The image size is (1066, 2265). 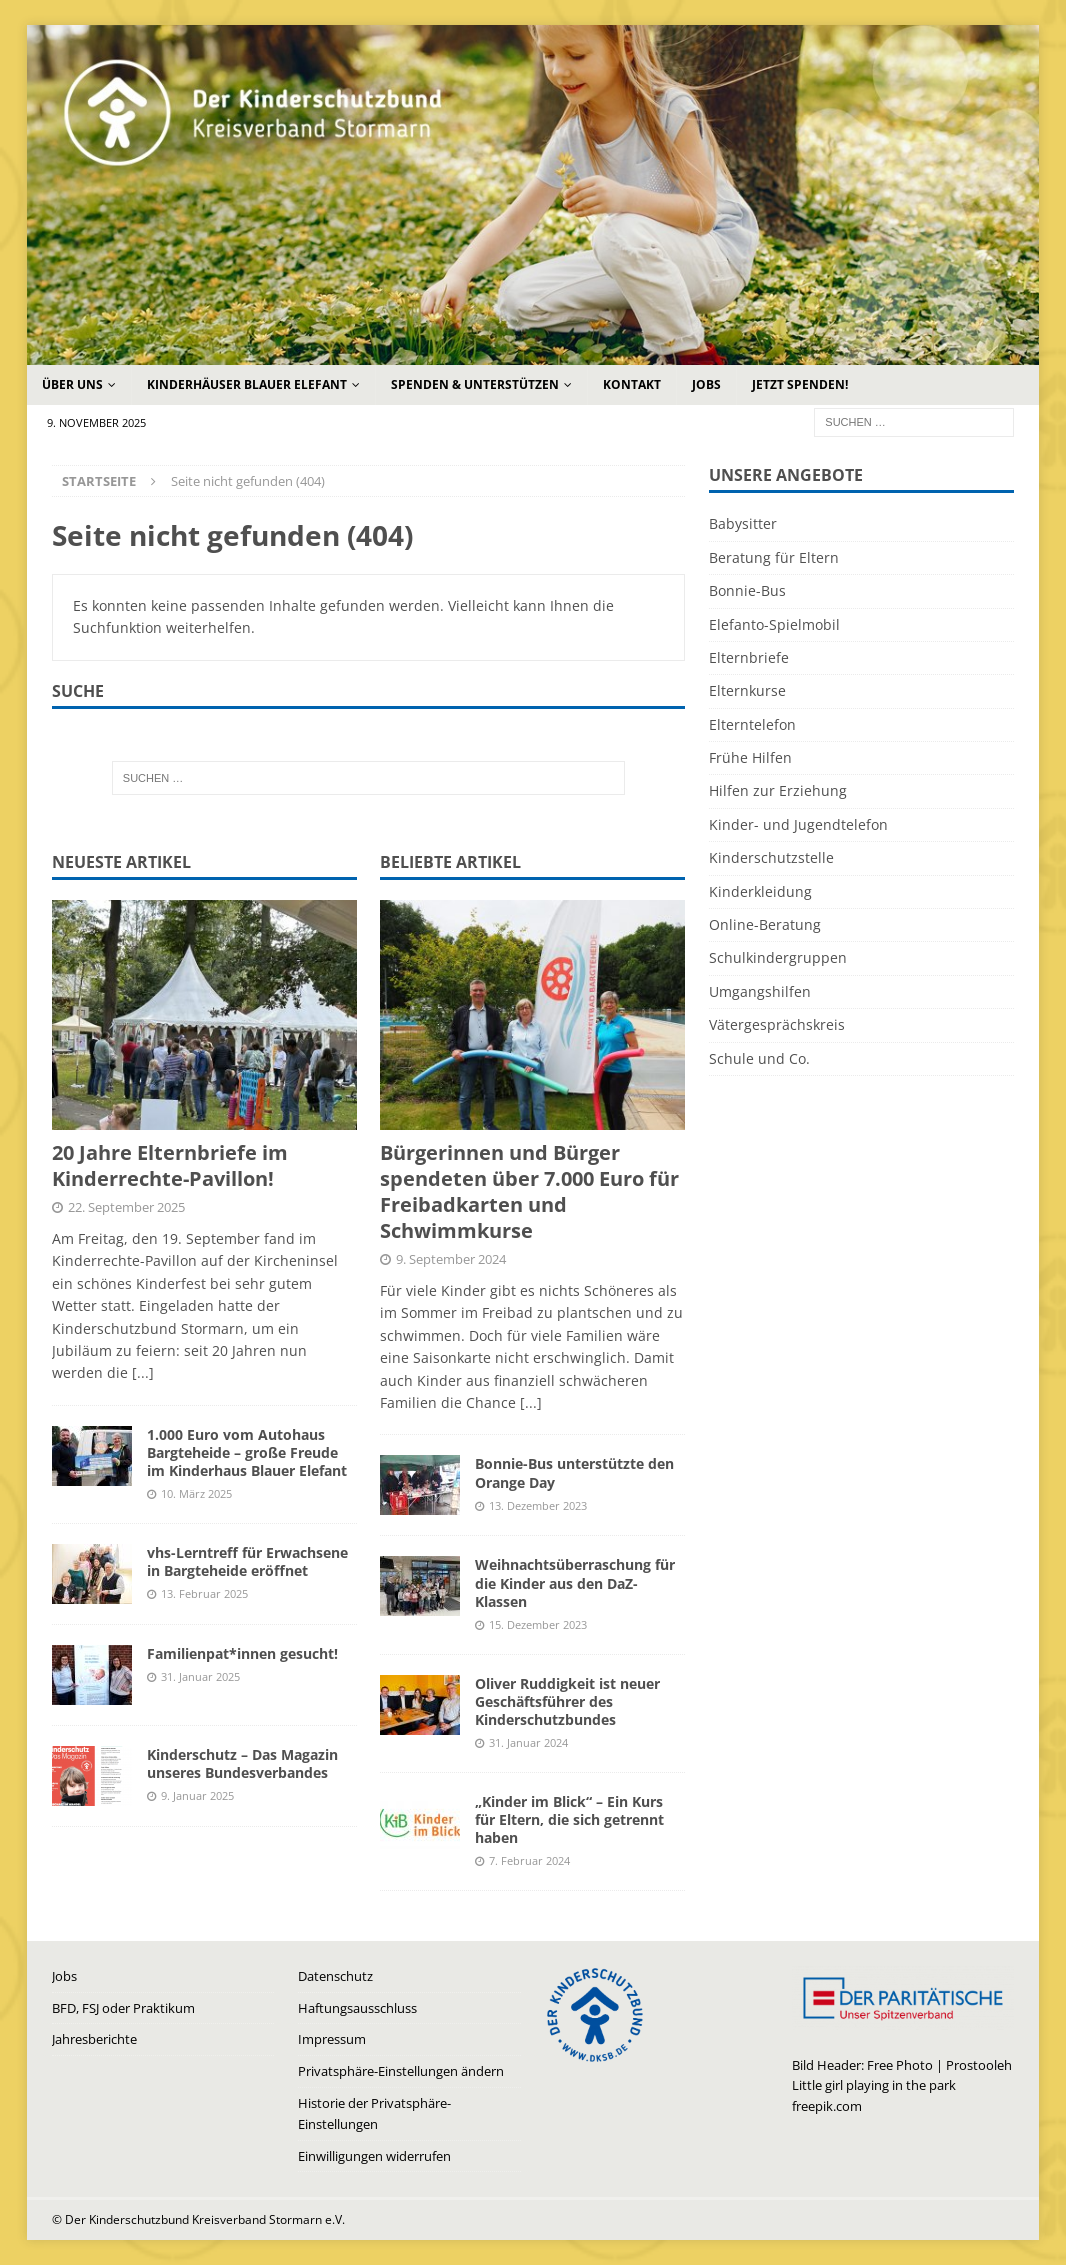 I want to click on 31. Januar 2024, so click(x=528, y=1742).